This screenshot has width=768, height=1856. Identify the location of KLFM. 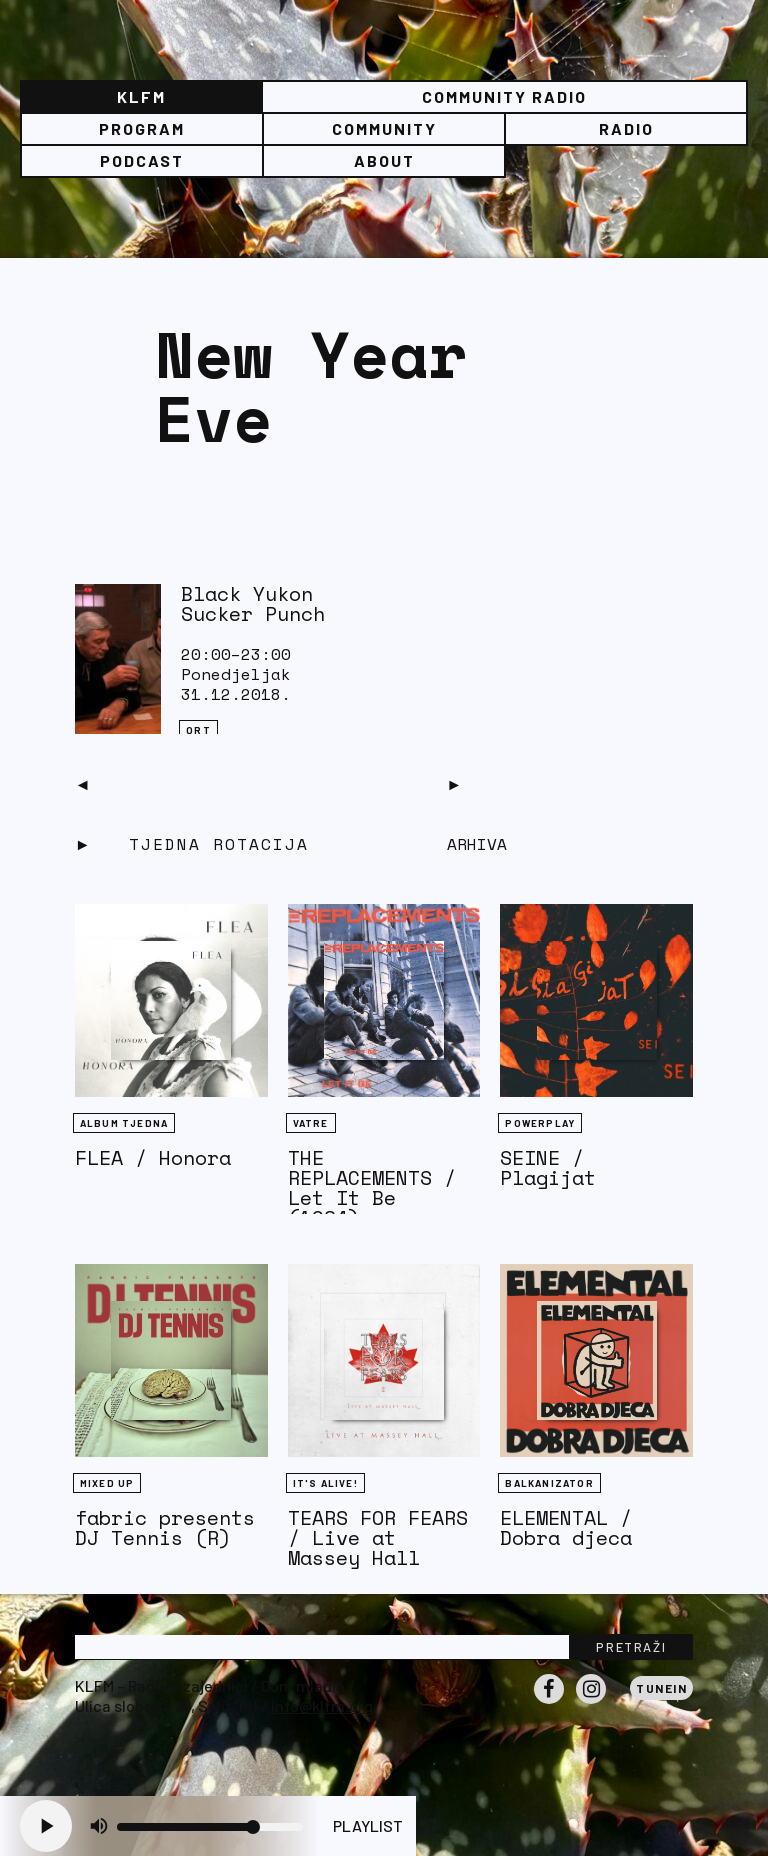
(141, 96).